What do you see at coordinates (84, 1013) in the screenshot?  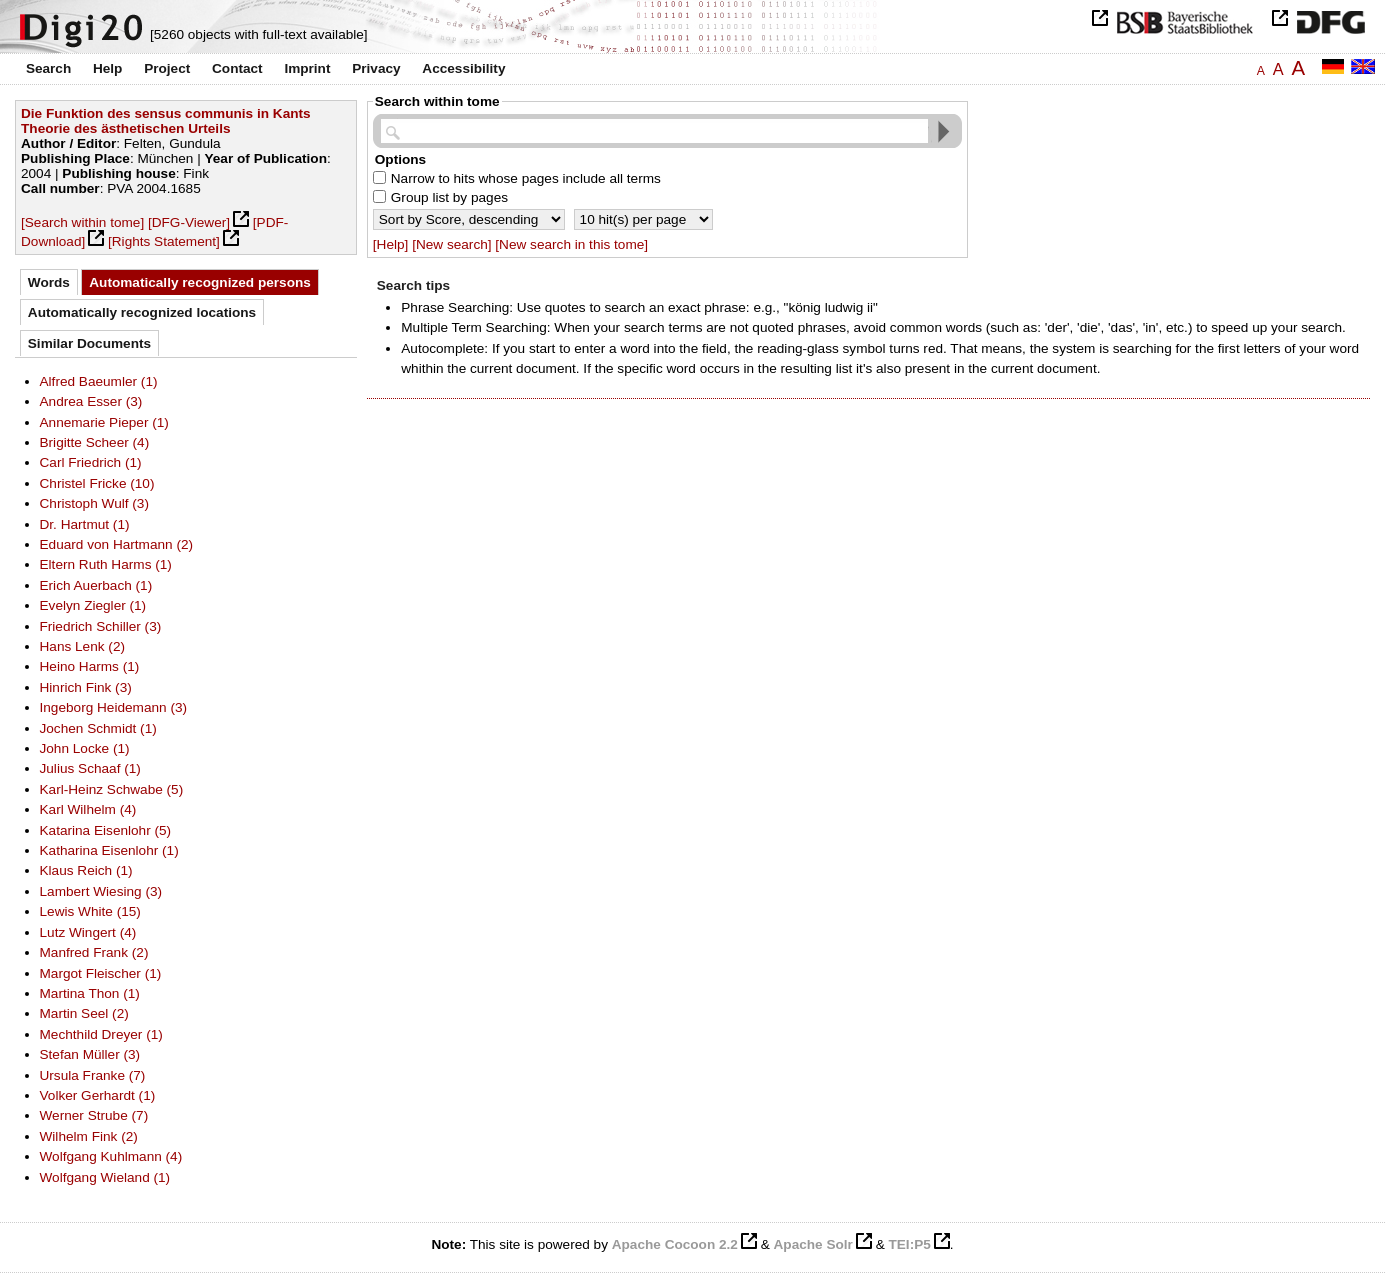 I see `Martin Seel (2)` at bounding box center [84, 1013].